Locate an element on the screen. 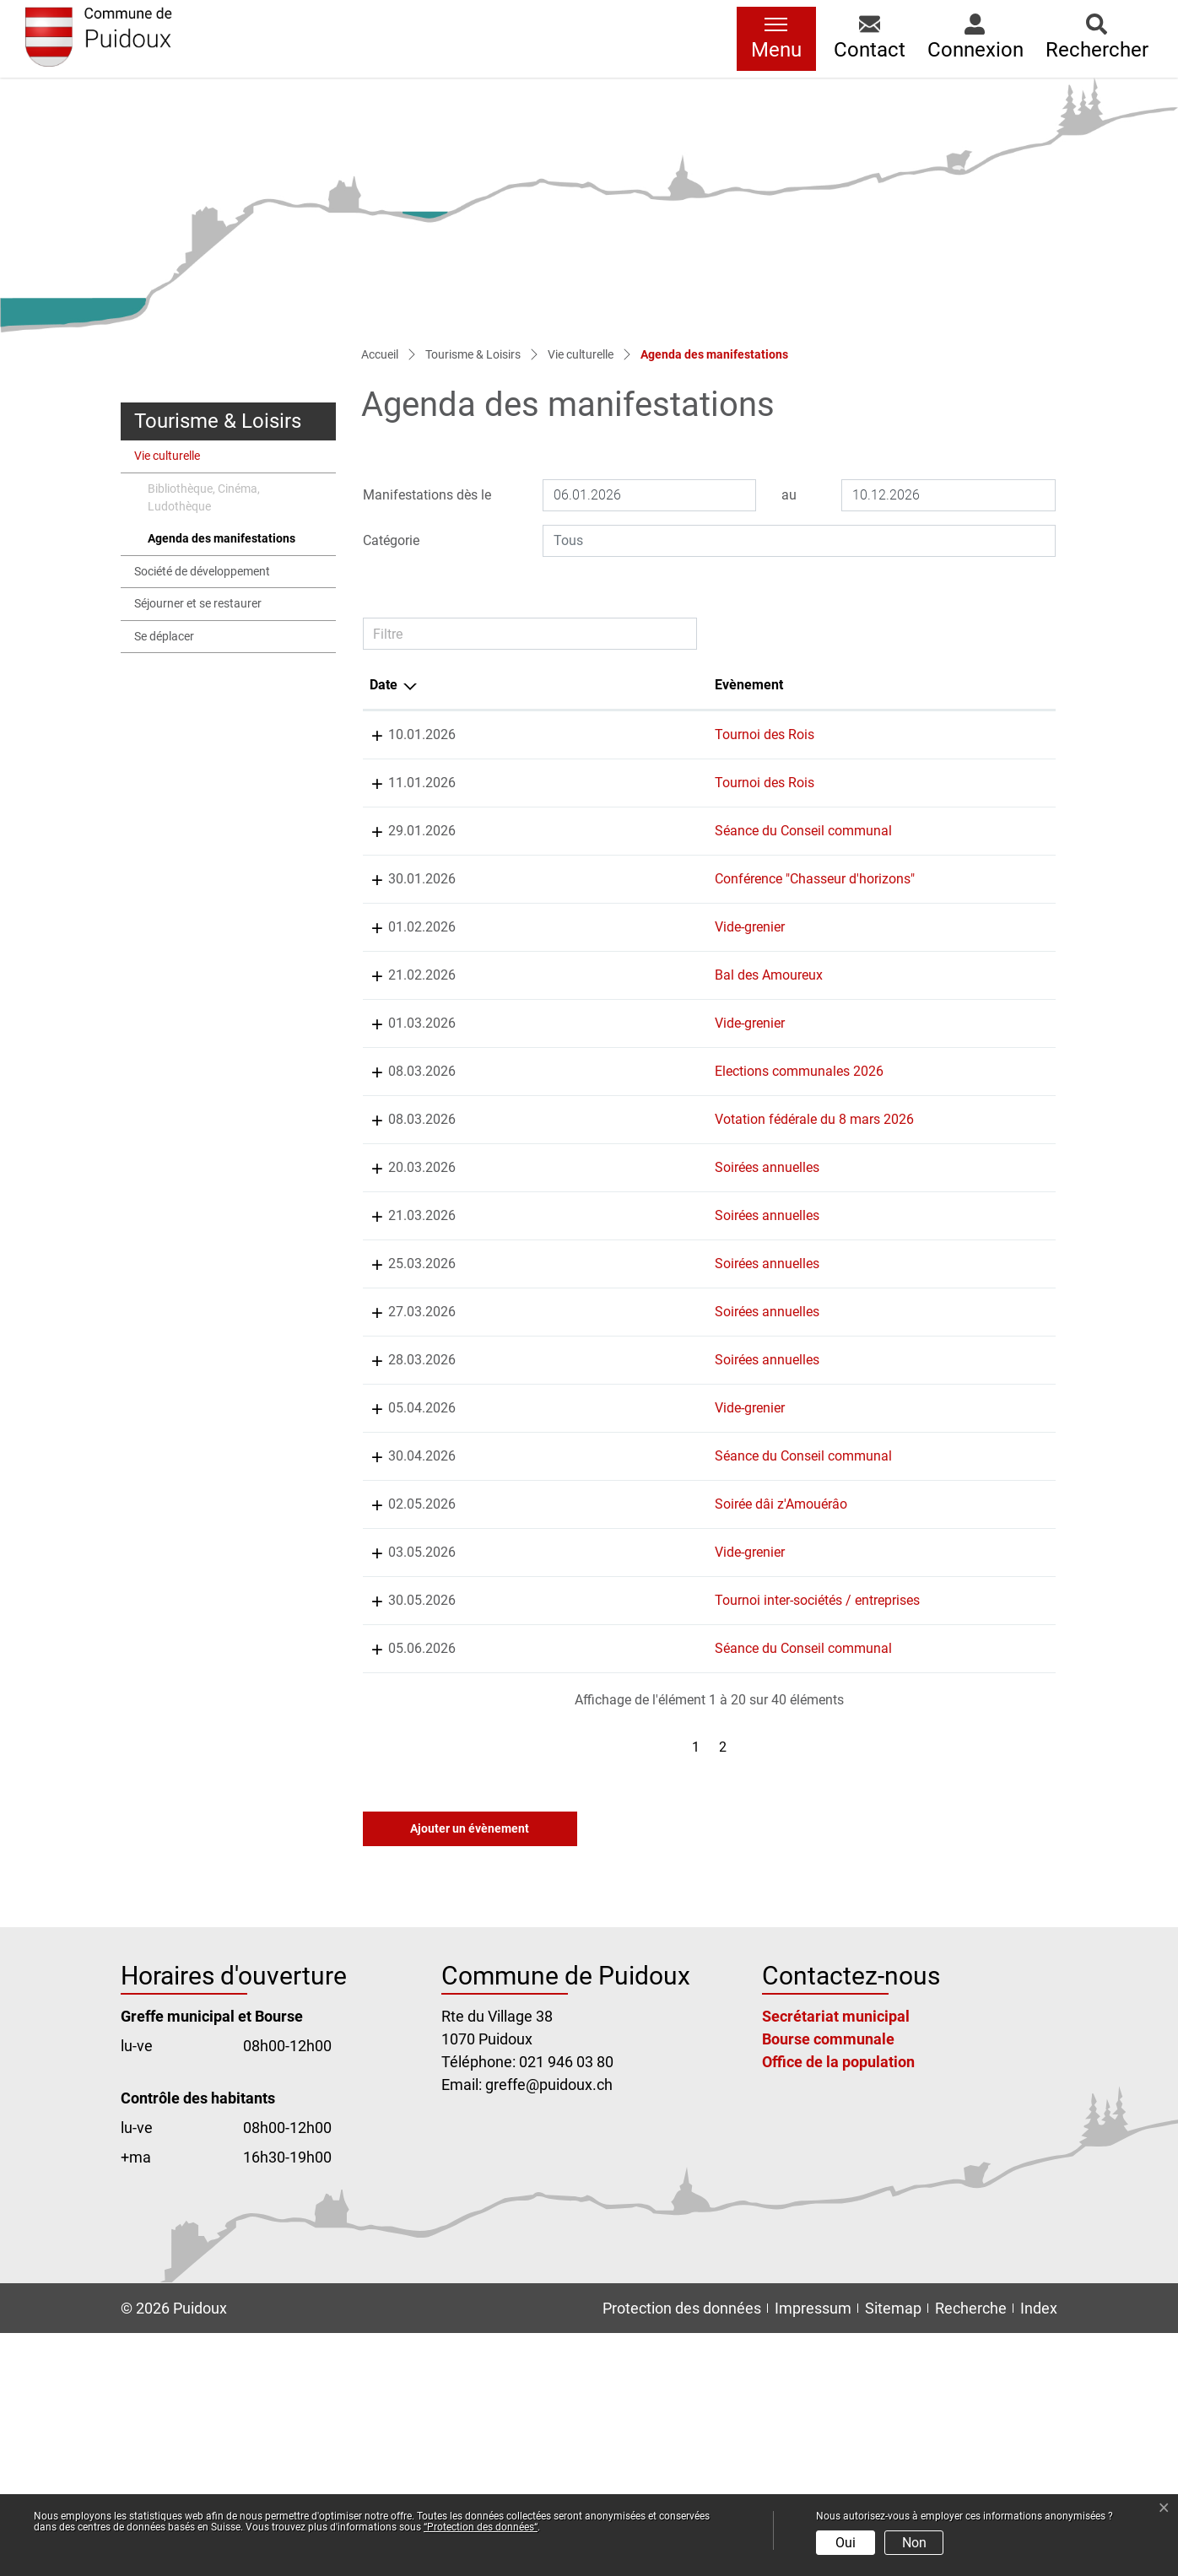  Organisateur [Organisateur: activer pour trier la colonne par ordre croissant] is located at coordinates (876, 685).